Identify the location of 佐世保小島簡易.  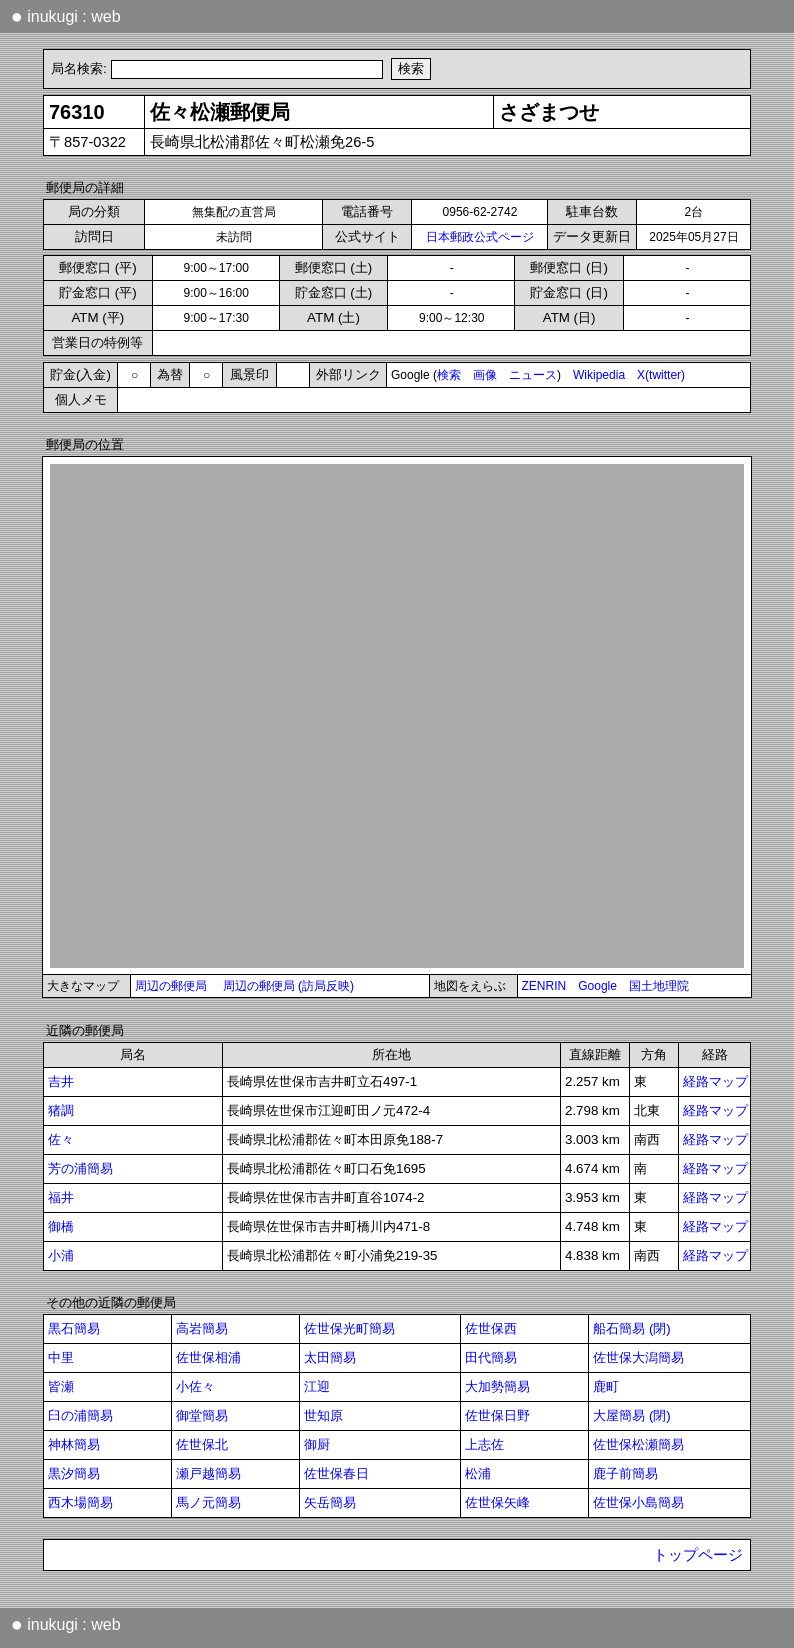
(638, 1502).